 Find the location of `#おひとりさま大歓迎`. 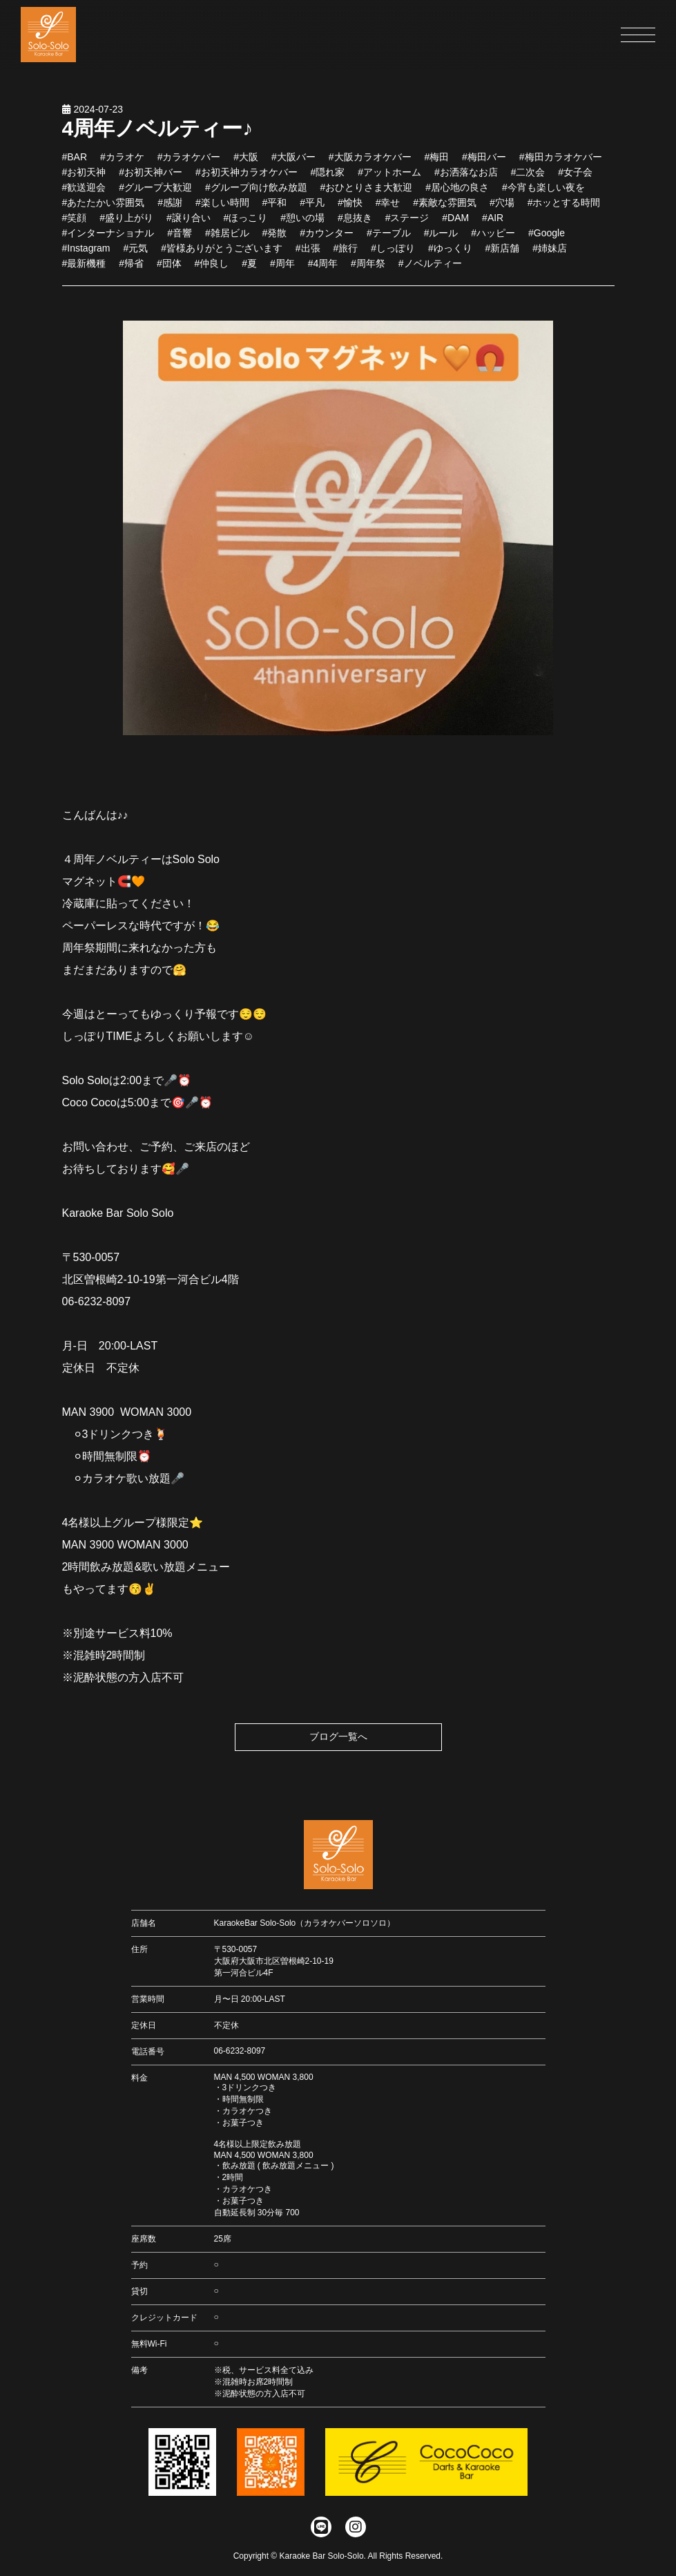

#おひとりさま大歓迎 is located at coordinates (366, 196).